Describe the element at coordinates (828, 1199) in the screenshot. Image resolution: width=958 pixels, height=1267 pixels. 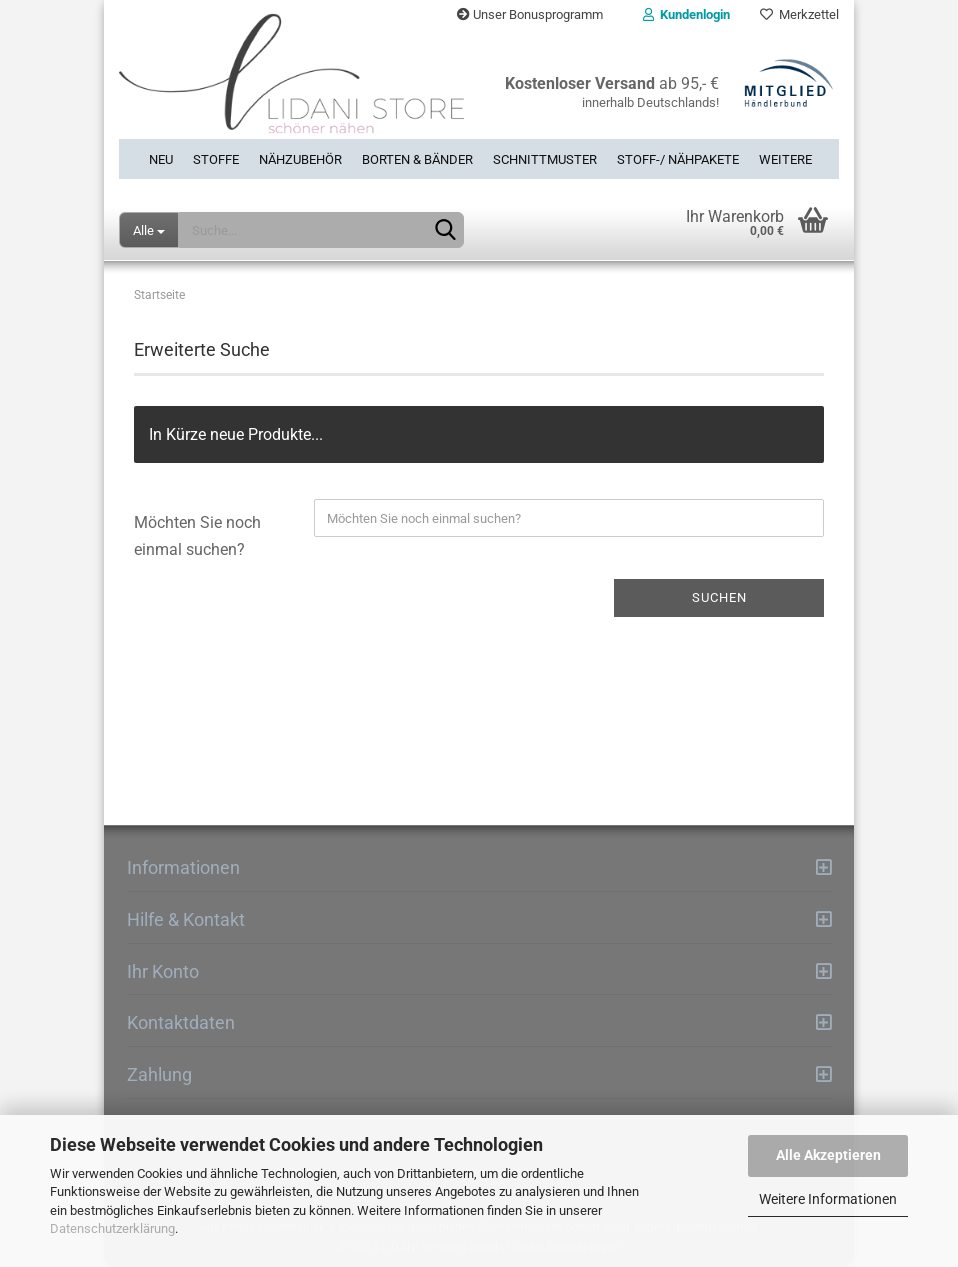
I see `Weitere Informationen` at that location.